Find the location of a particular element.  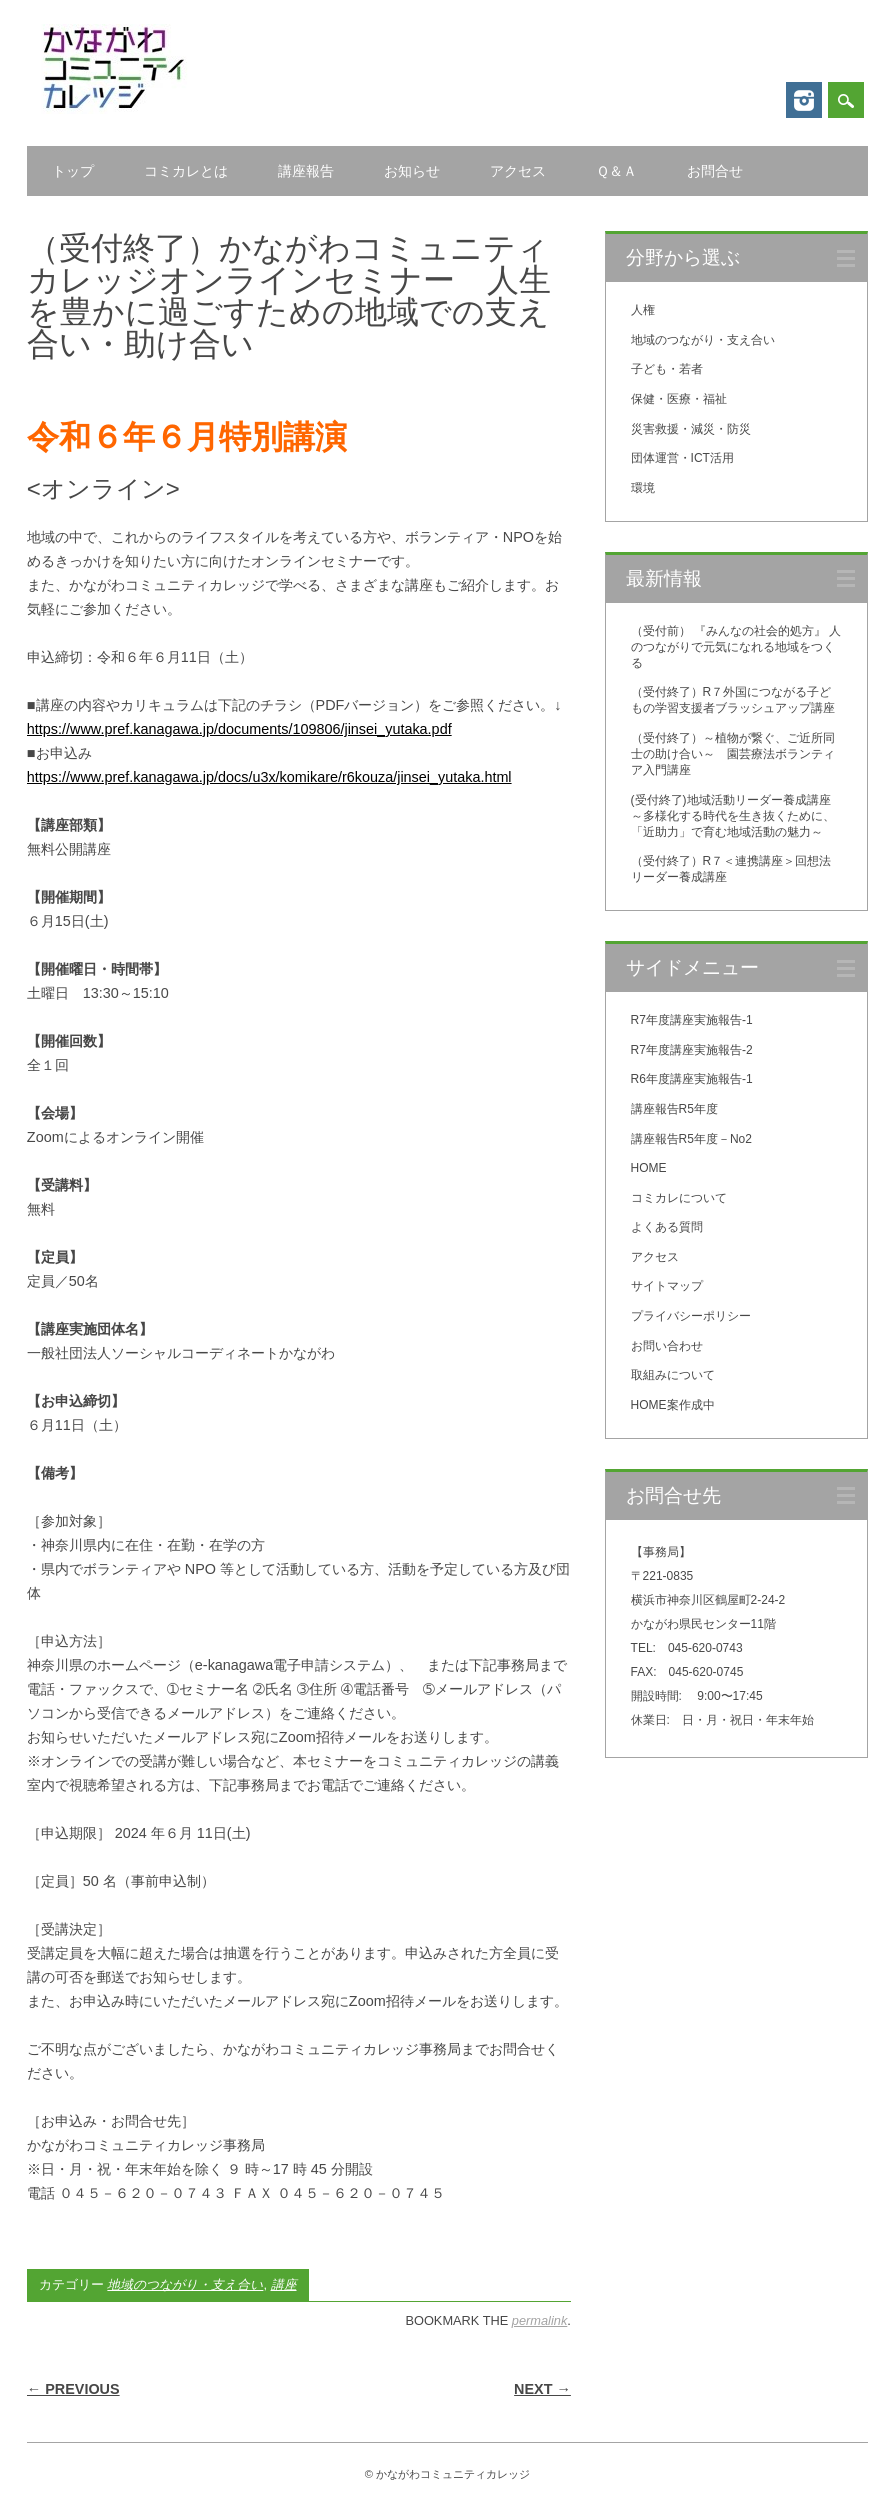

https://www.pref.kanagawa.jp/docs/u3x/komikare/r6kouza/jinsei_yutaka.html is located at coordinates (269, 777).